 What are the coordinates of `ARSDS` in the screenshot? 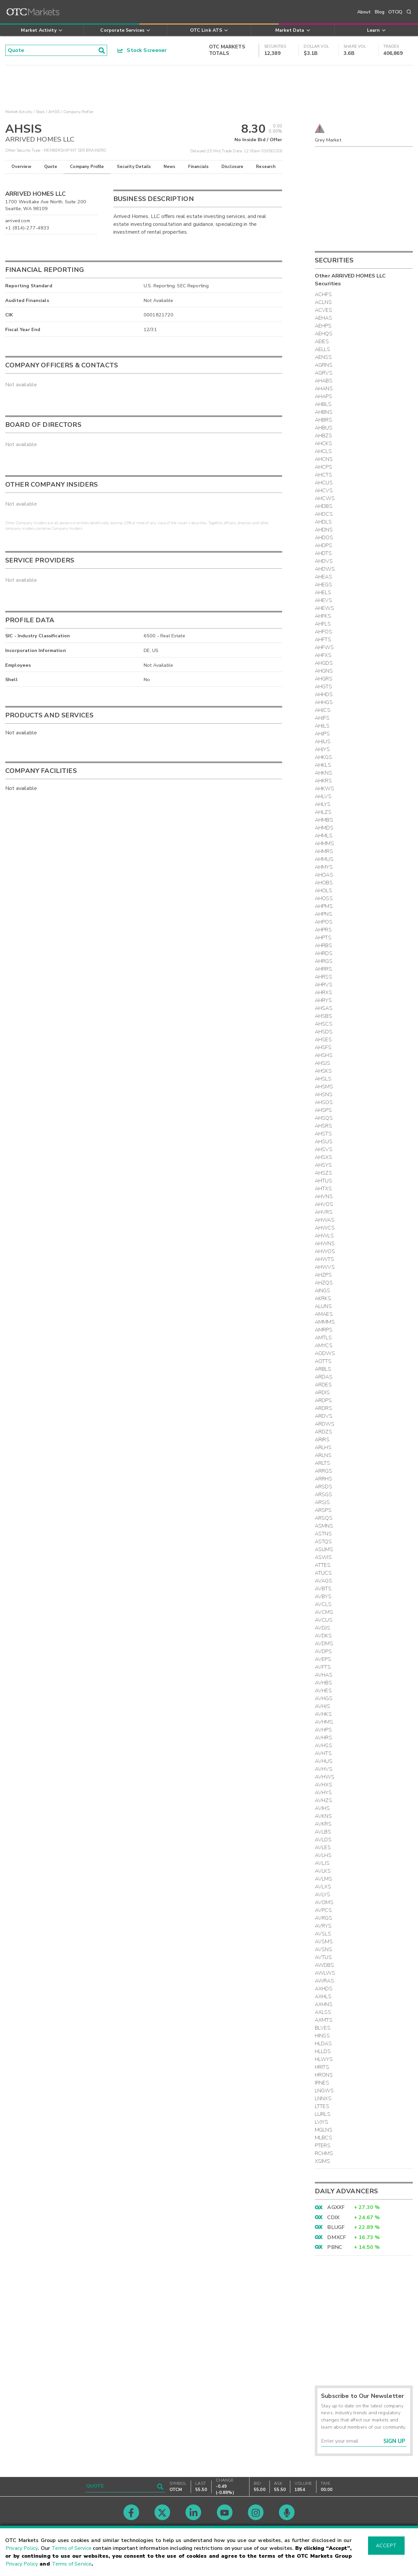 It's located at (323, 1486).